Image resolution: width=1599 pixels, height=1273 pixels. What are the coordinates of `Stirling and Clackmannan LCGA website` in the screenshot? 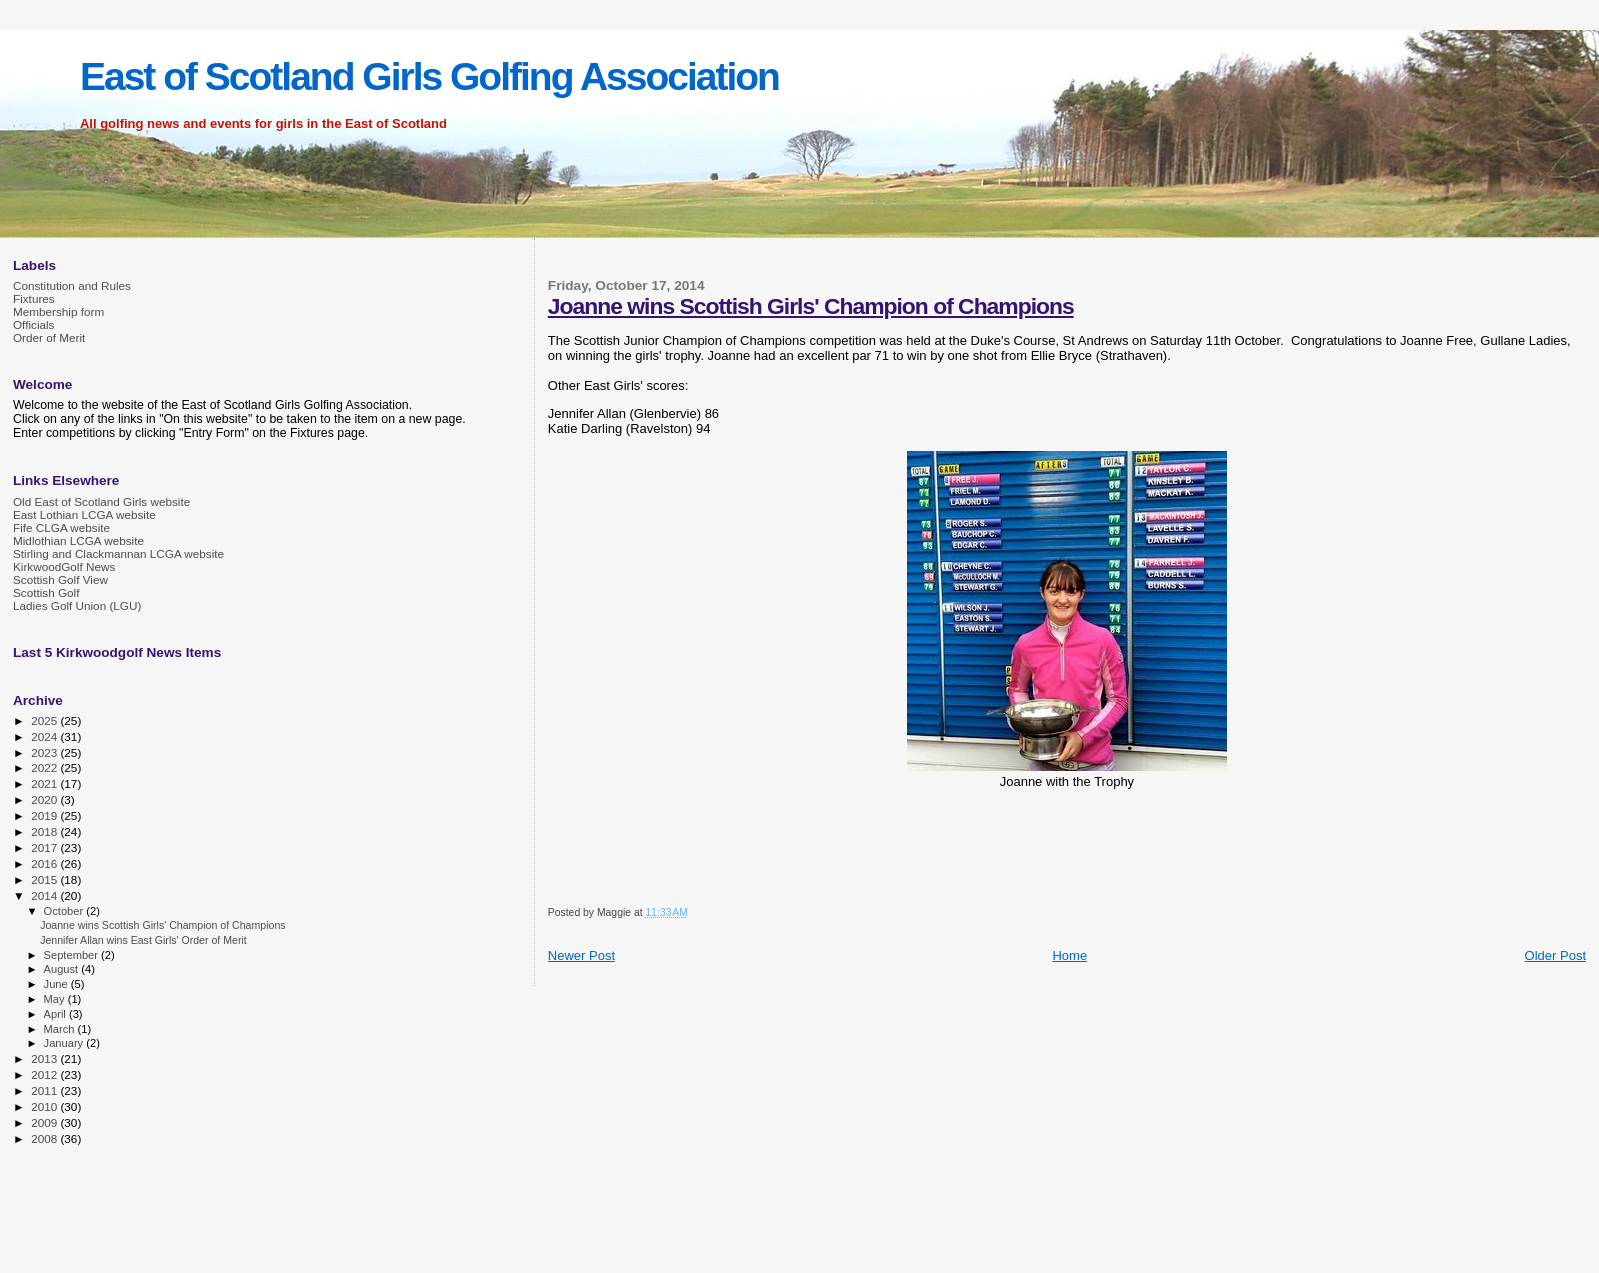 It's located at (118, 553).